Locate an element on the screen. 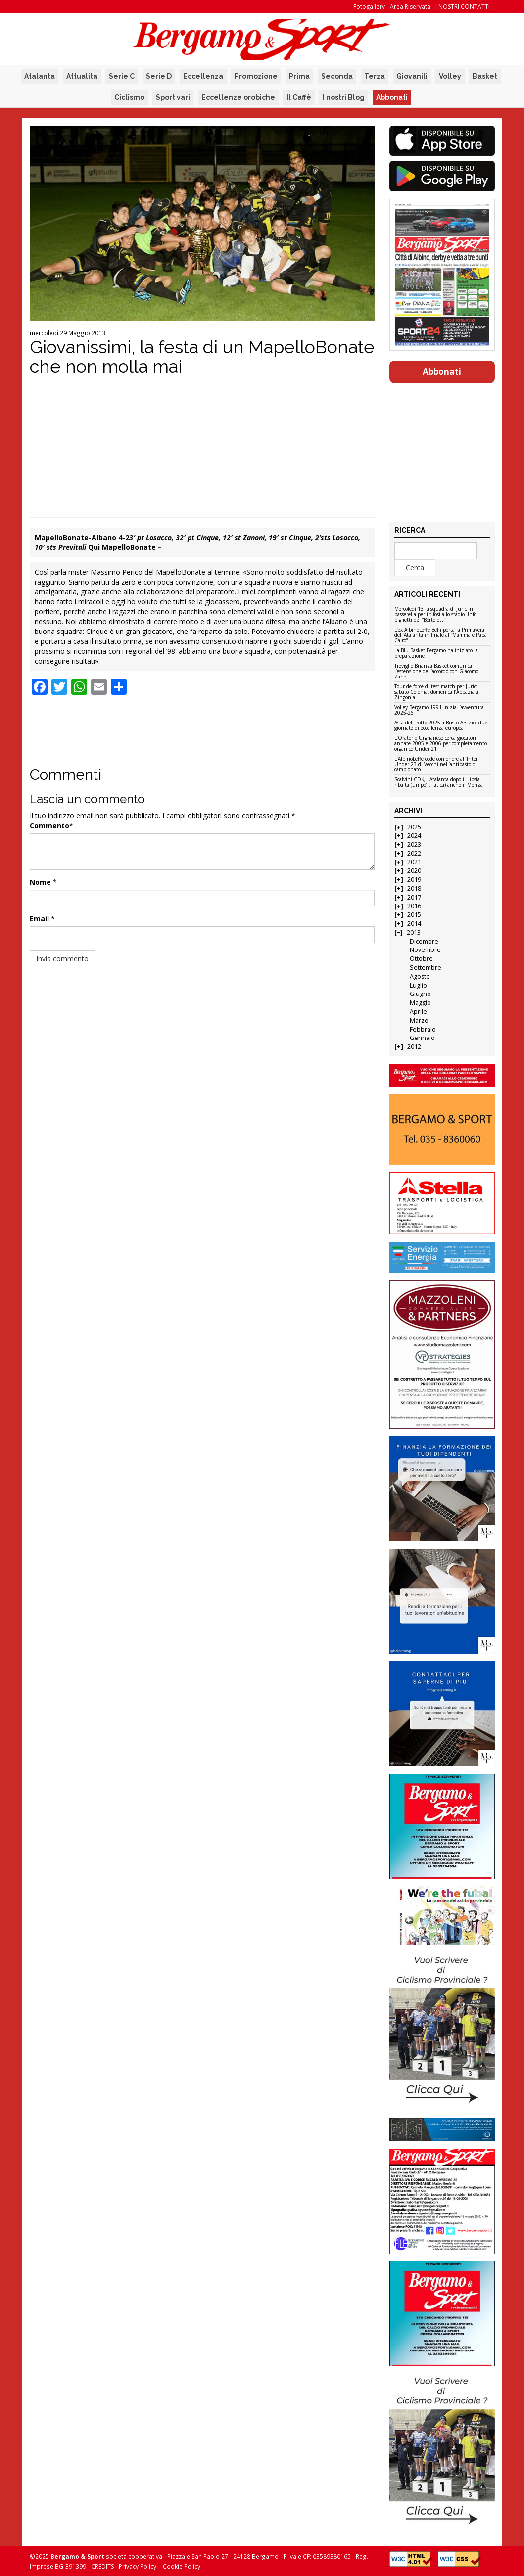 This screenshot has height=2576, width=524. Terza is located at coordinates (374, 76).